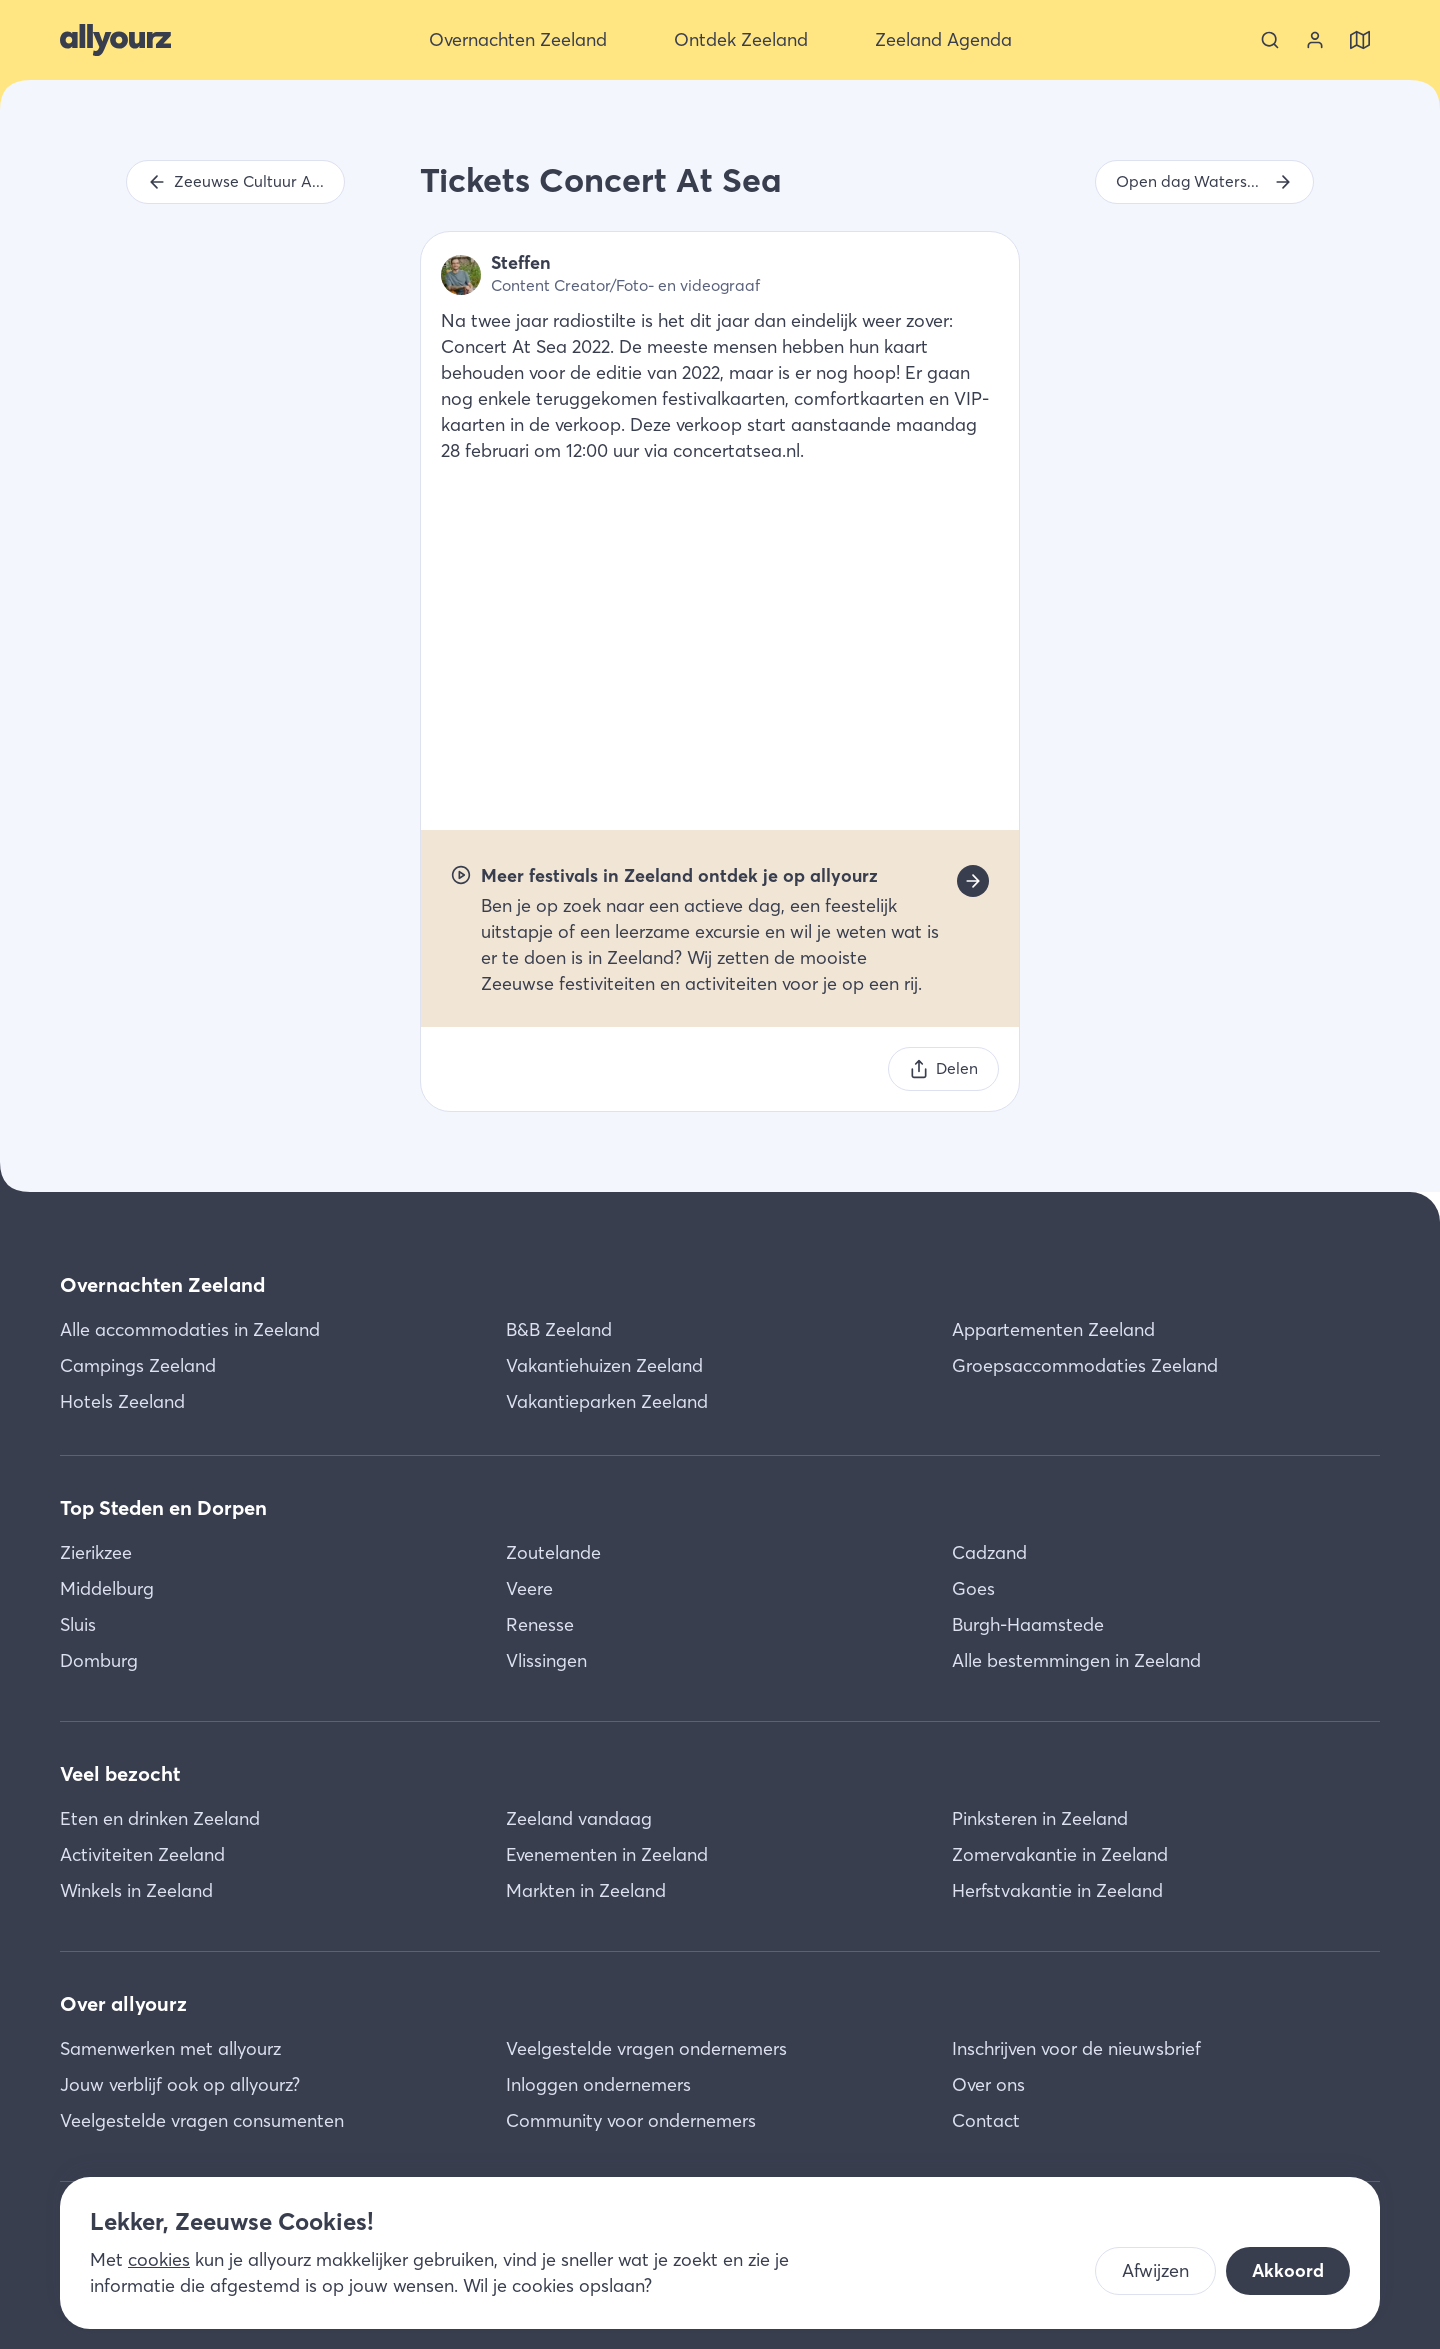  Describe the element at coordinates (540, 1624) in the screenshot. I see `Renesse` at that location.